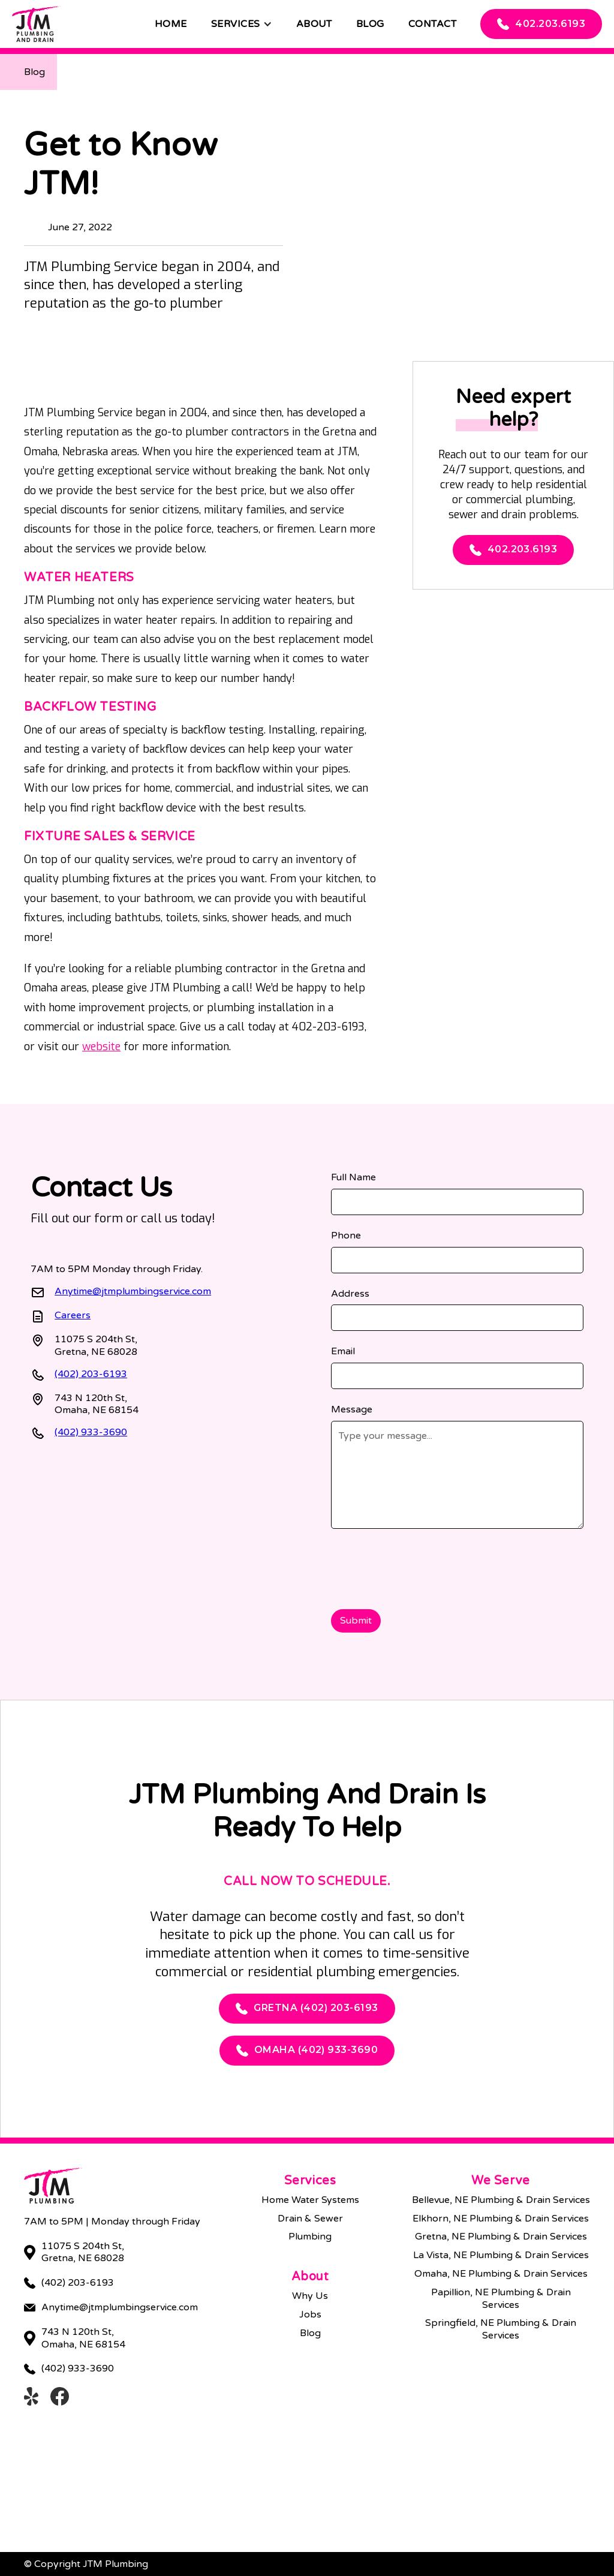 Image resolution: width=614 pixels, height=2576 pixels. What do you see at coordinates (235, 24) in the screenshot?
I see `Services` at bounding box center [235, 24].